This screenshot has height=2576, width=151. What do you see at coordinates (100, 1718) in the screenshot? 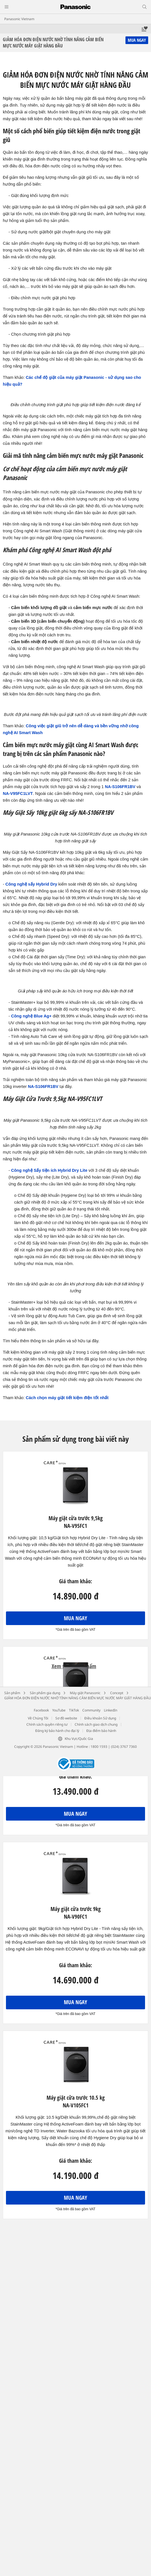
I see `Điều khoản Sử dụng` at bounding box center [100, 1718].